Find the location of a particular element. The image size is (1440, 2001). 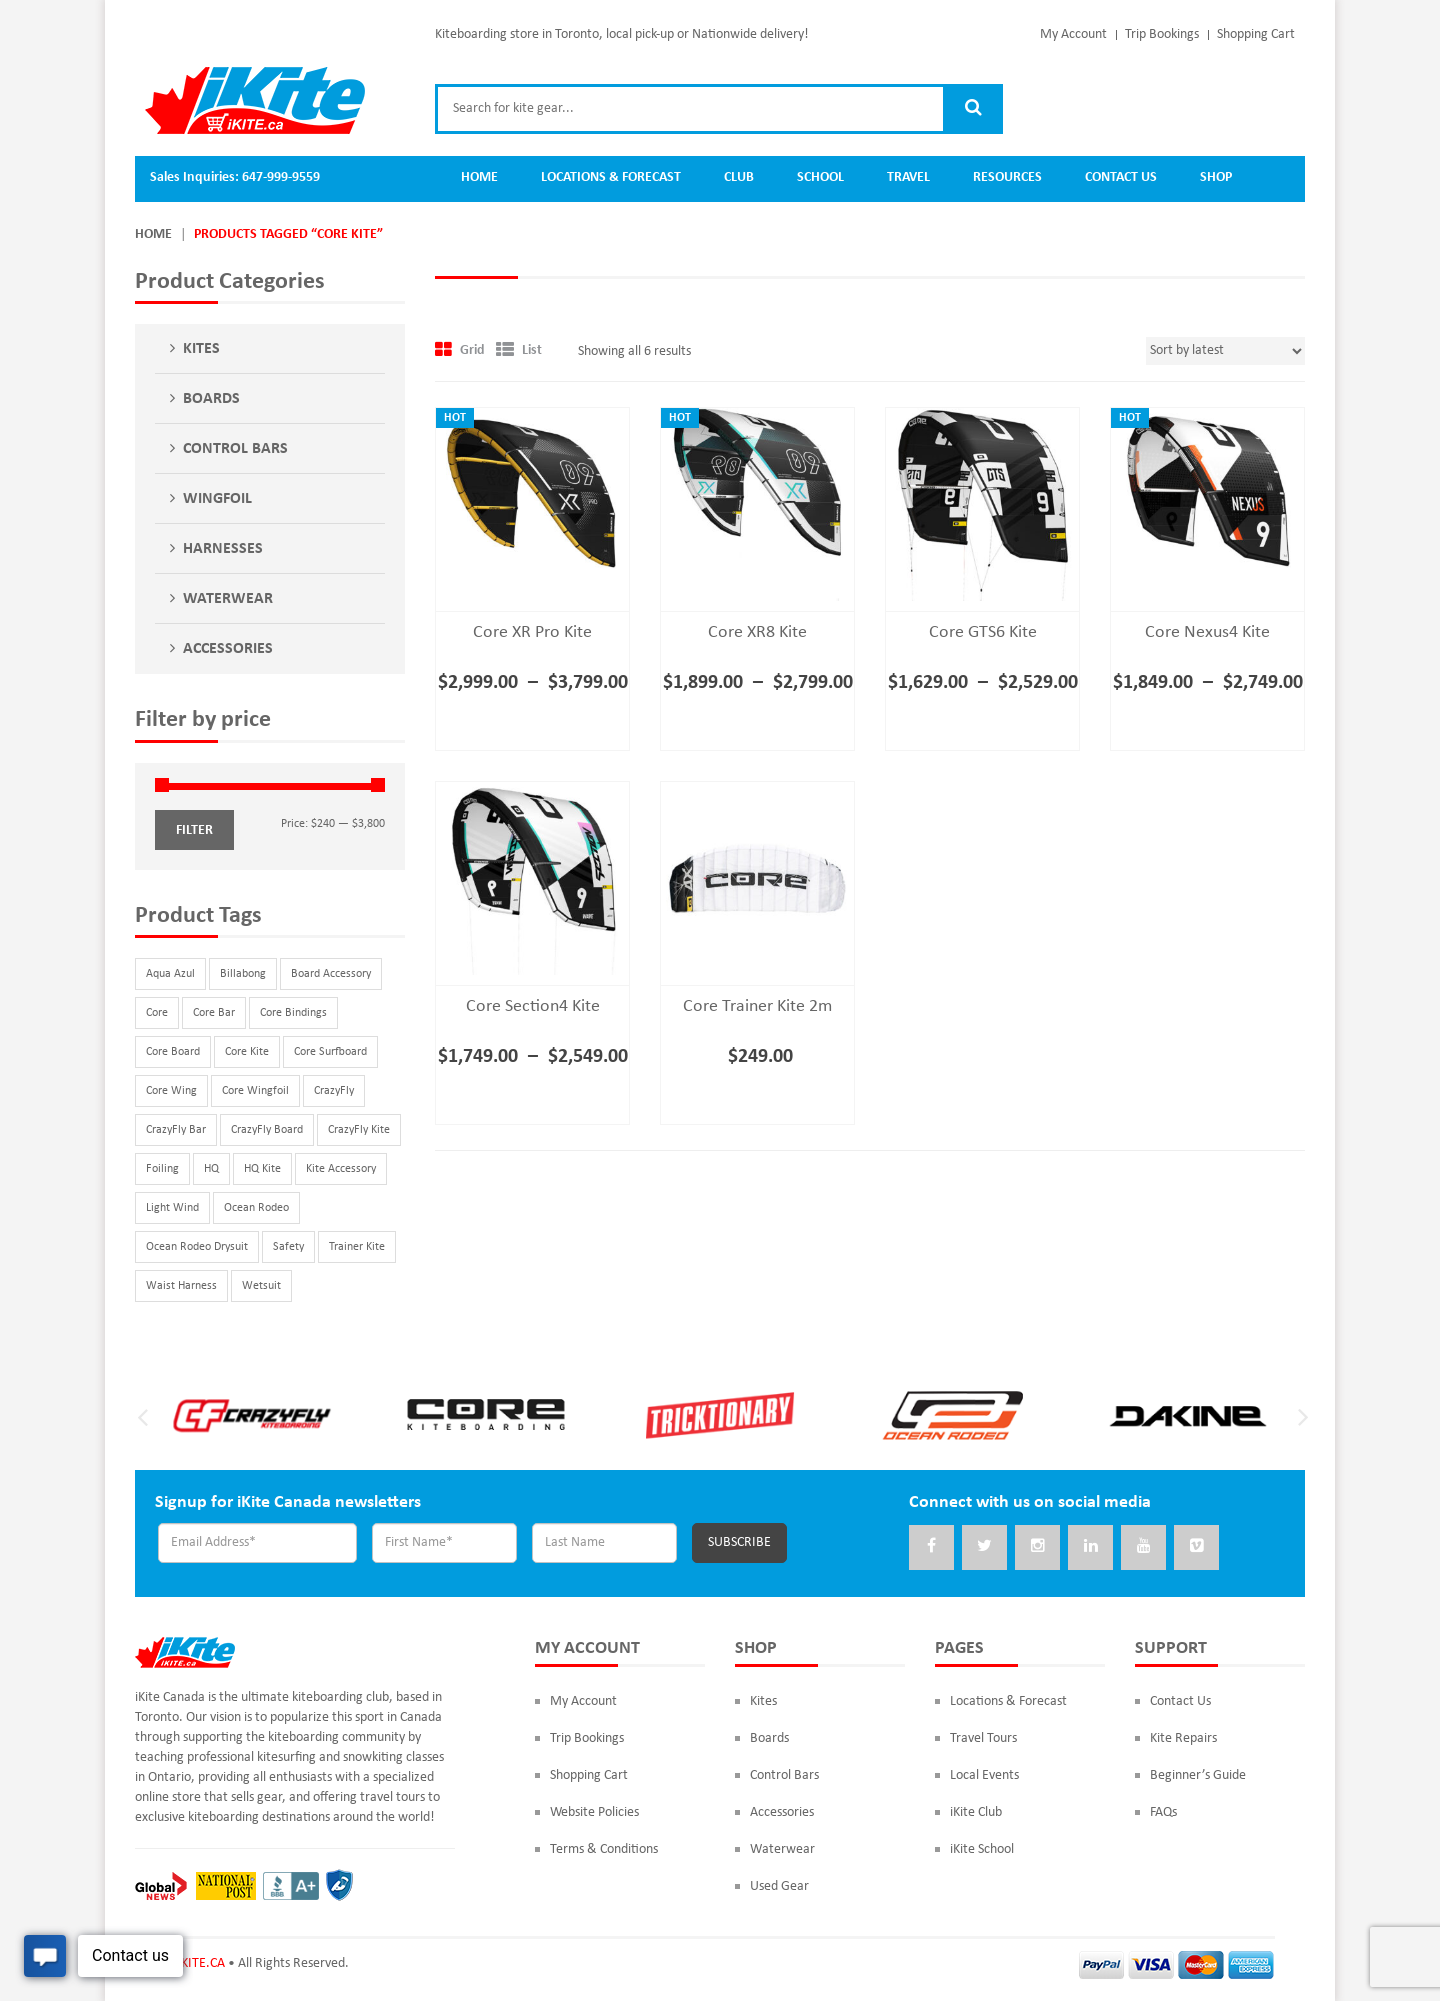

CrazyFly Kite [CrazyFly Kite (3 products)] is located at coordinates (359, 1130).